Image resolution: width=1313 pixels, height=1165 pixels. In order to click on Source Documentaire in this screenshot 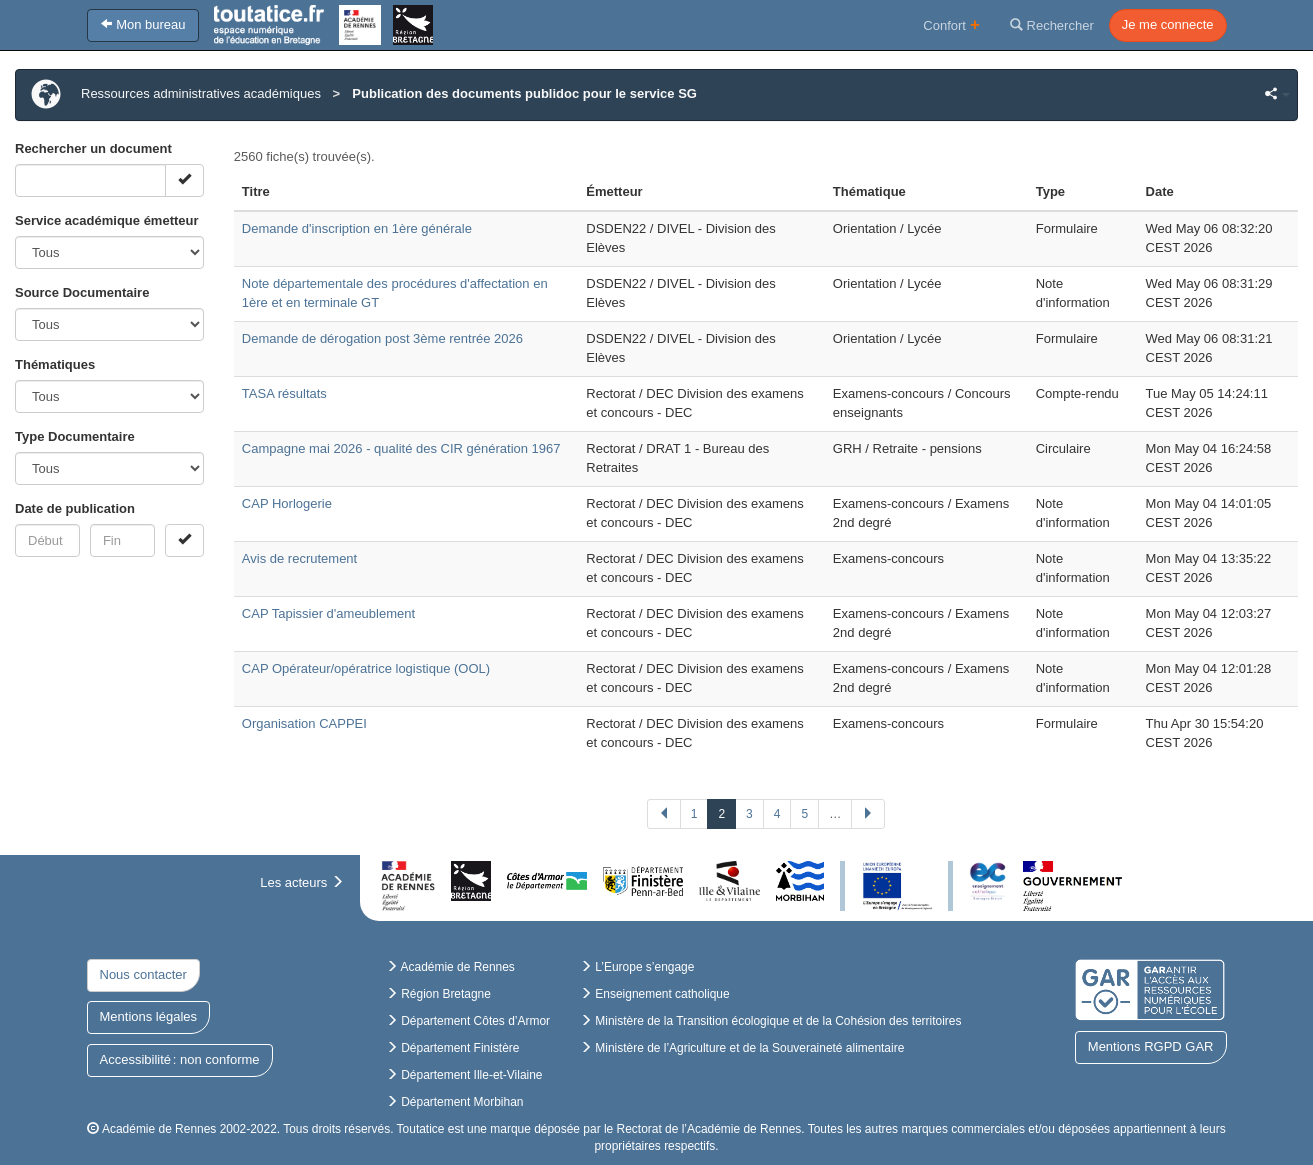, I will do `click(82, 292)`.